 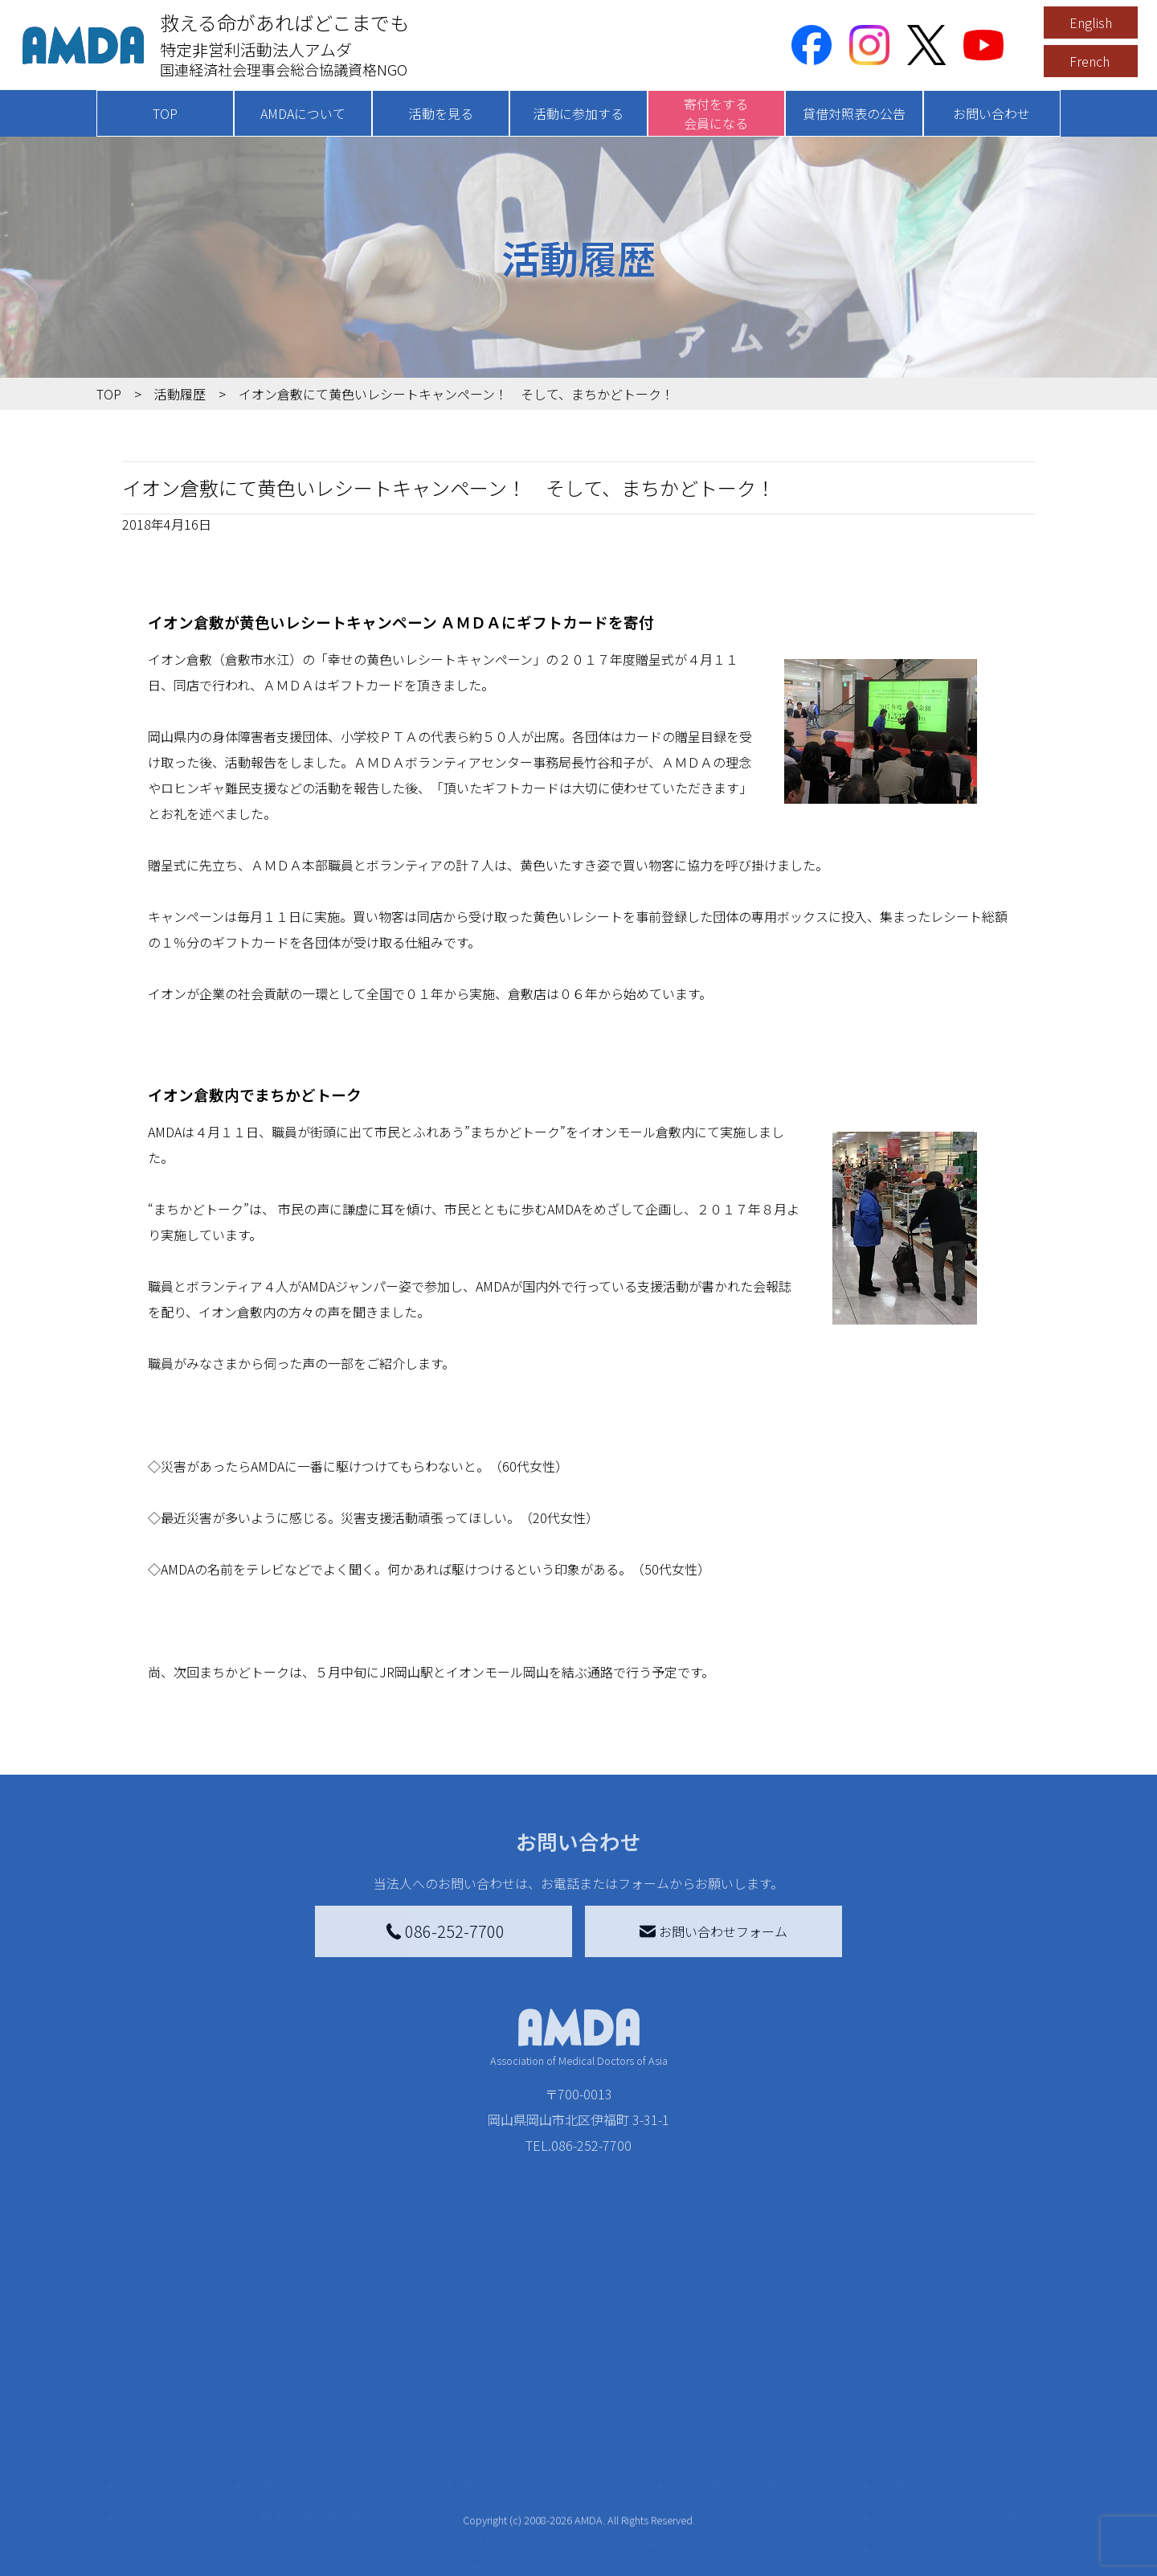 I want to click on 活動別に見る, so click(x=298, y=2452).